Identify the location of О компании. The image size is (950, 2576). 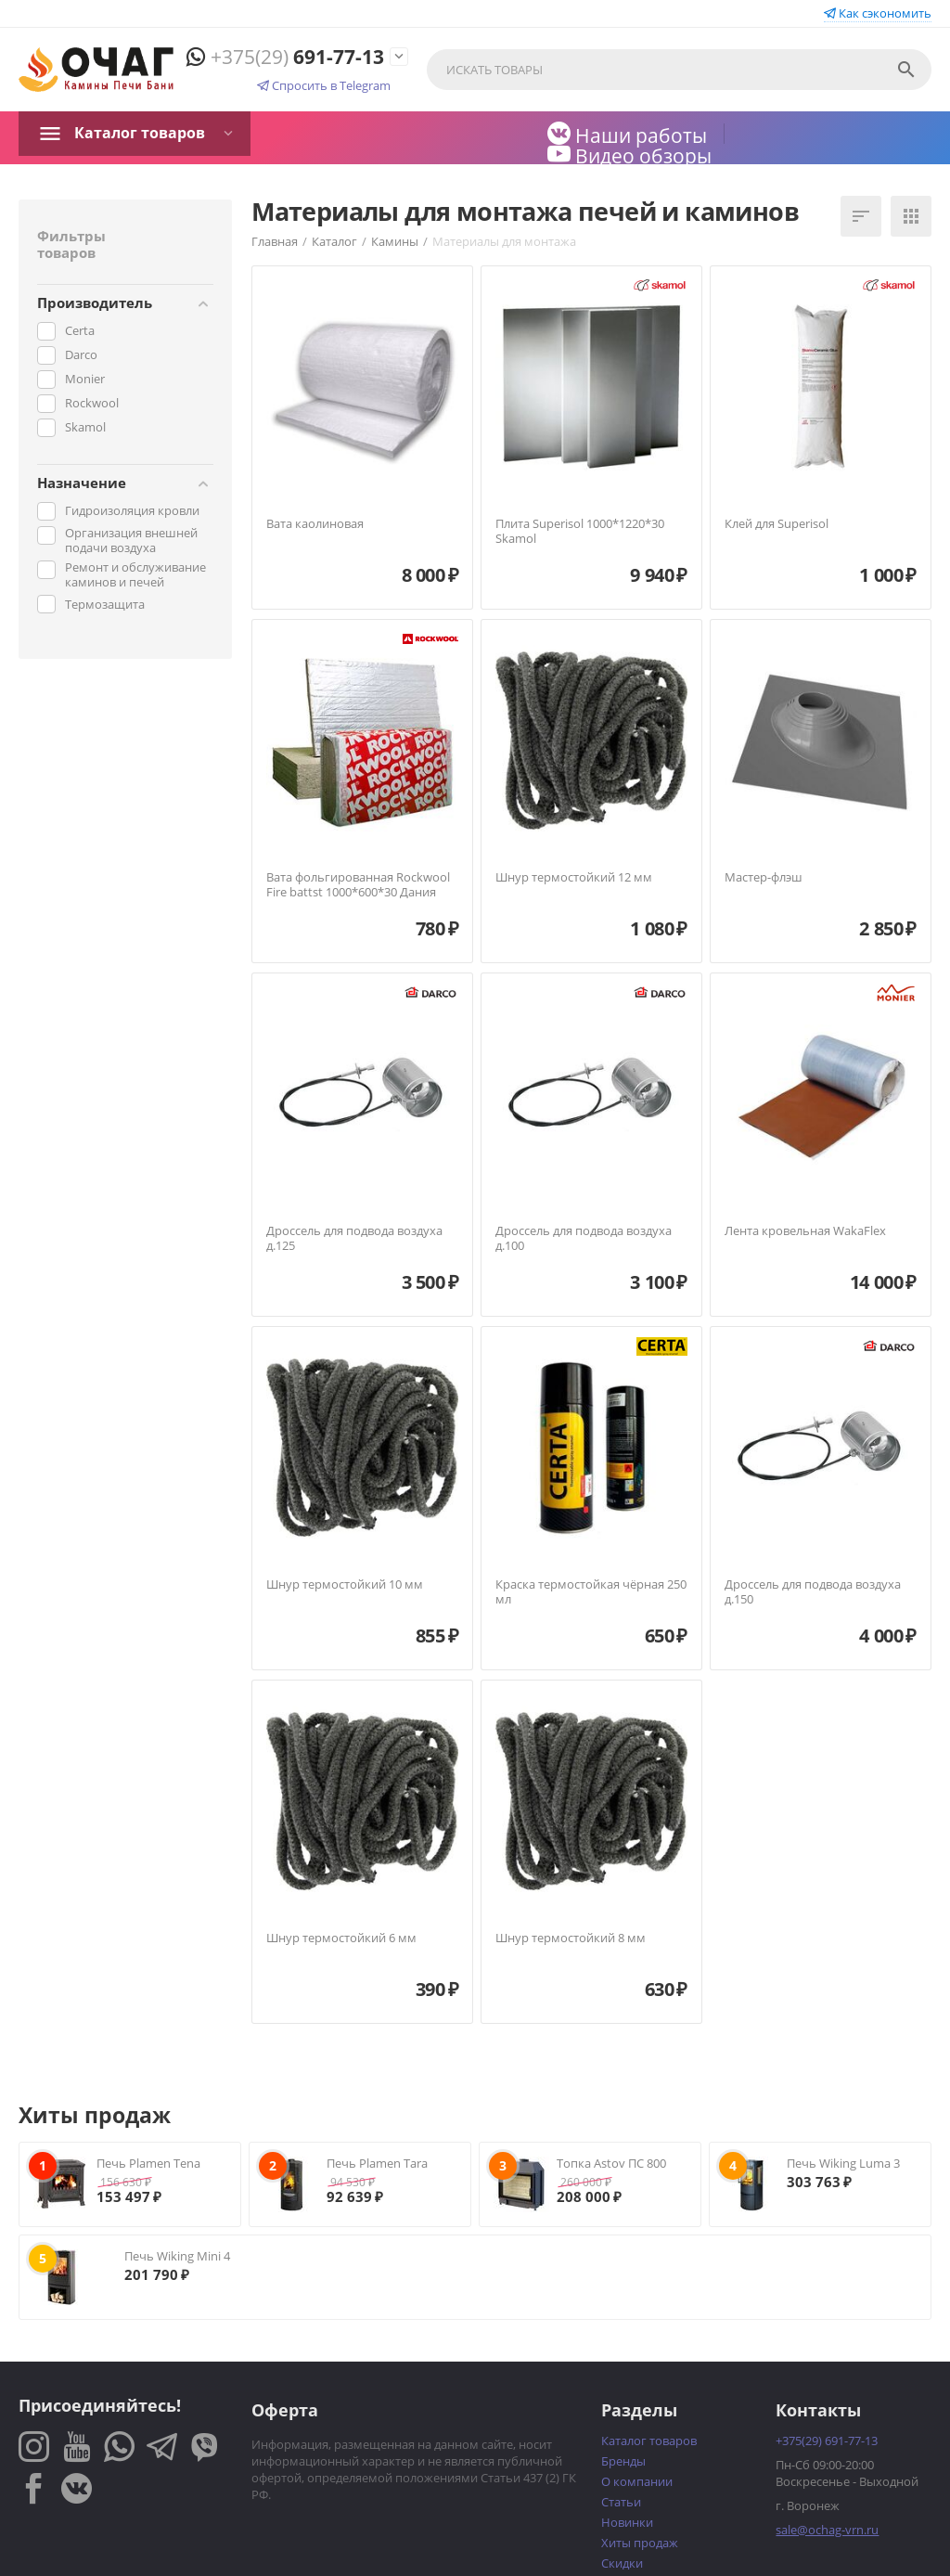
(637, 2481).